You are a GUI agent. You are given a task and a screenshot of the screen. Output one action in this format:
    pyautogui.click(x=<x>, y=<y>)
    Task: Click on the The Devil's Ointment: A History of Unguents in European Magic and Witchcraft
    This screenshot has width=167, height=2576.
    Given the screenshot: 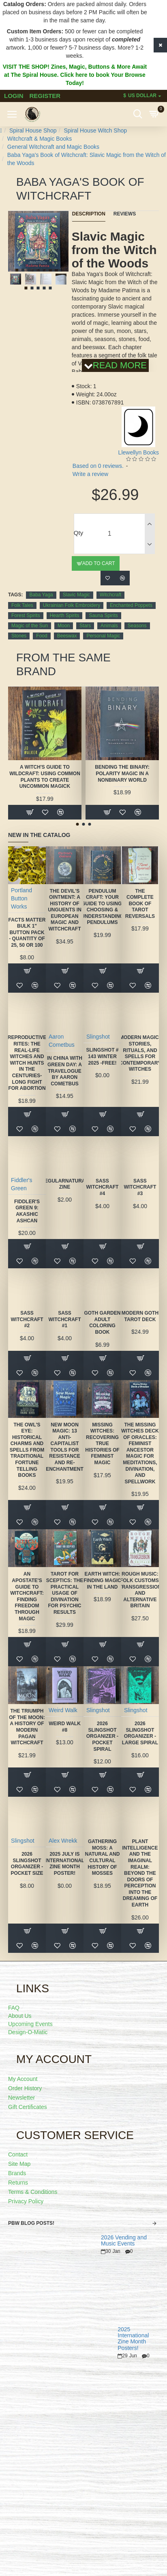 What is the action you would take?
    pyautogui.click(x=64, y=910)
    